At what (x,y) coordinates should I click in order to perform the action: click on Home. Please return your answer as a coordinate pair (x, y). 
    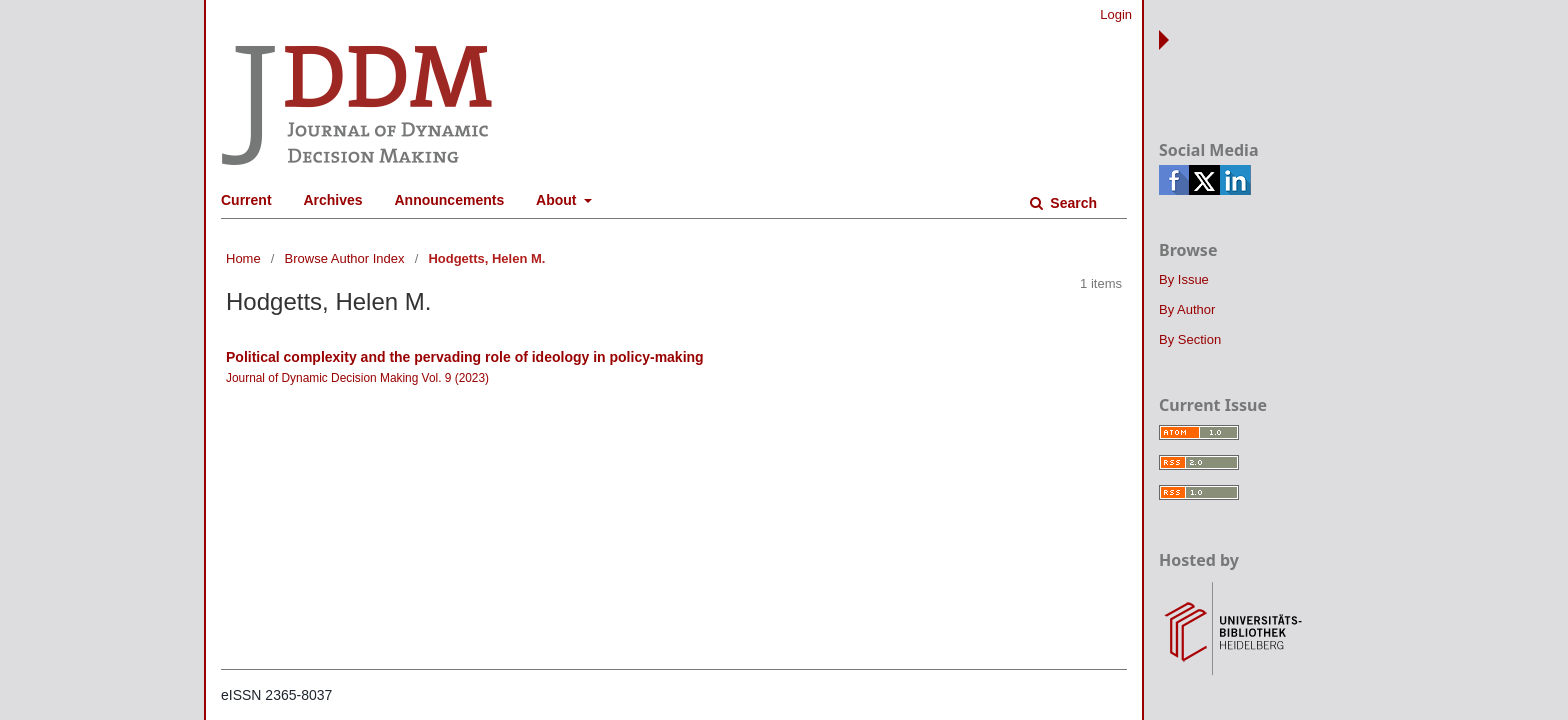
    Looking at the image, I should click on (243, 258).